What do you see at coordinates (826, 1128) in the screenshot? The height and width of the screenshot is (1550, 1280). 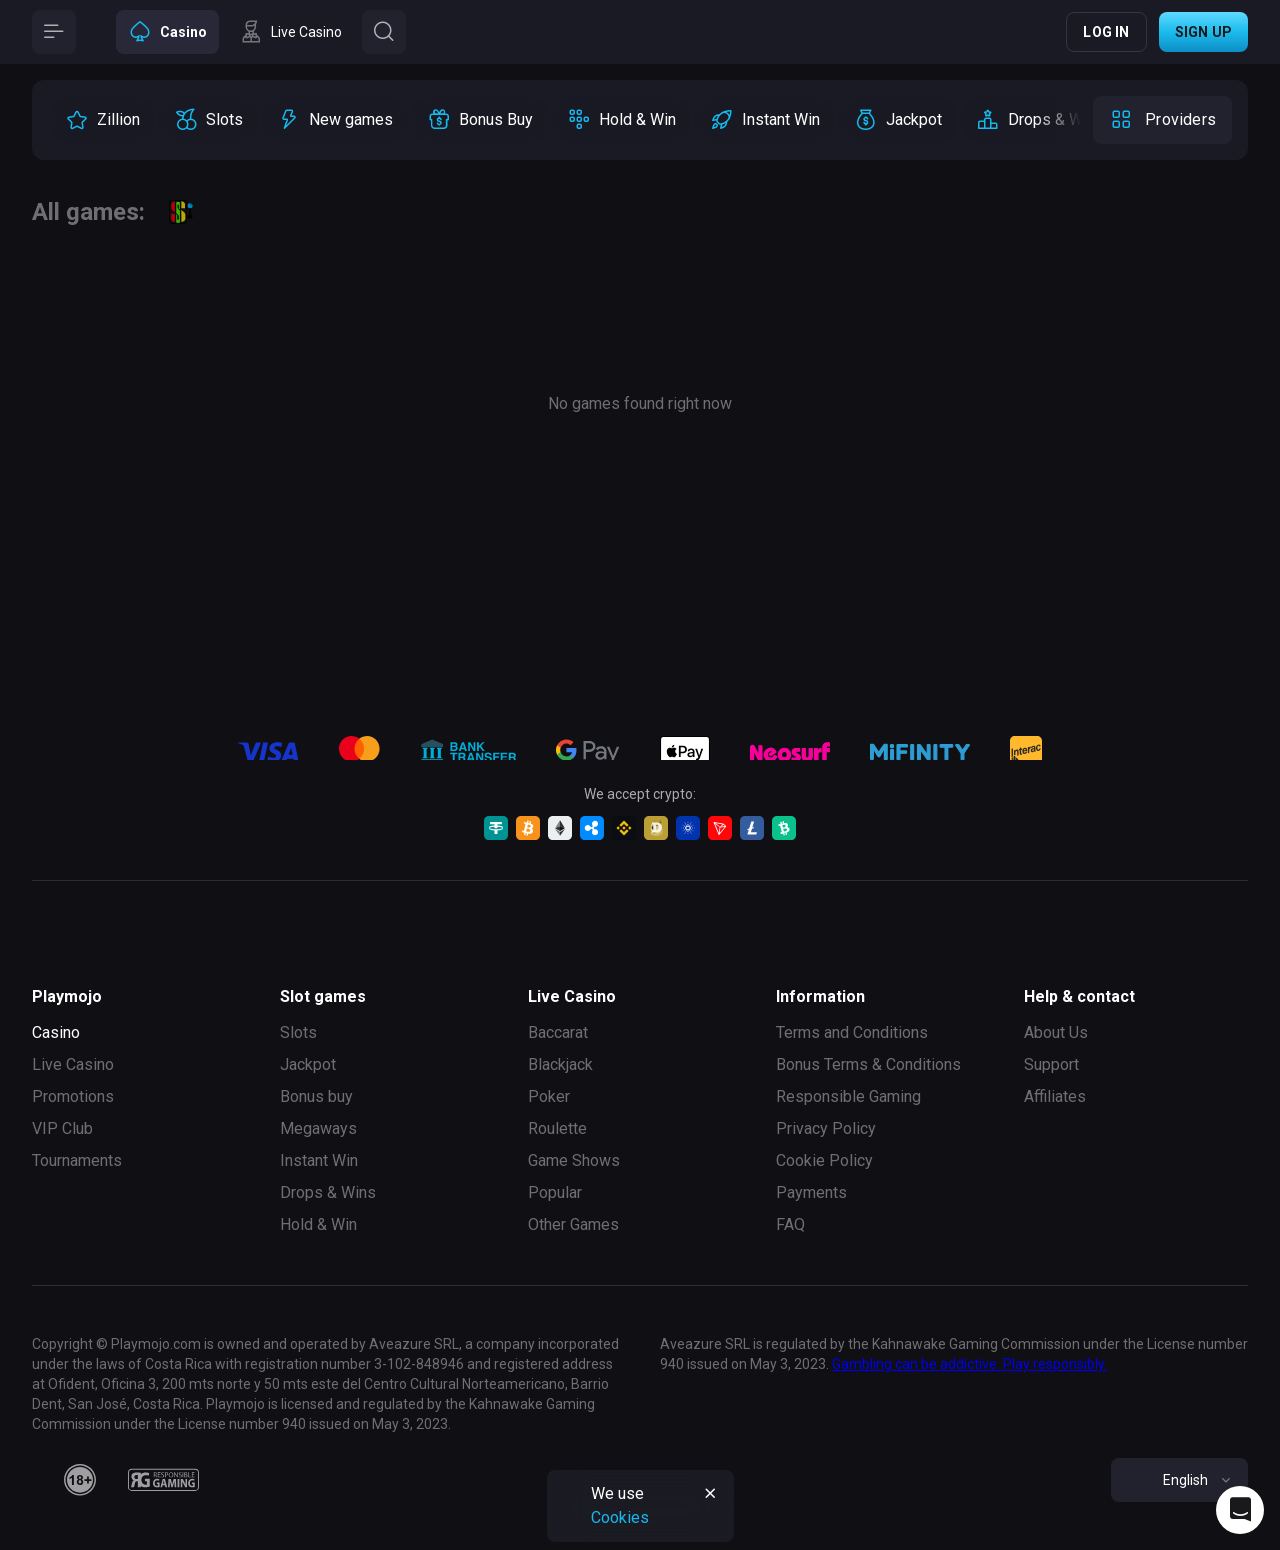 I see `Privacy Policy` at bounding box center [826, 1128].